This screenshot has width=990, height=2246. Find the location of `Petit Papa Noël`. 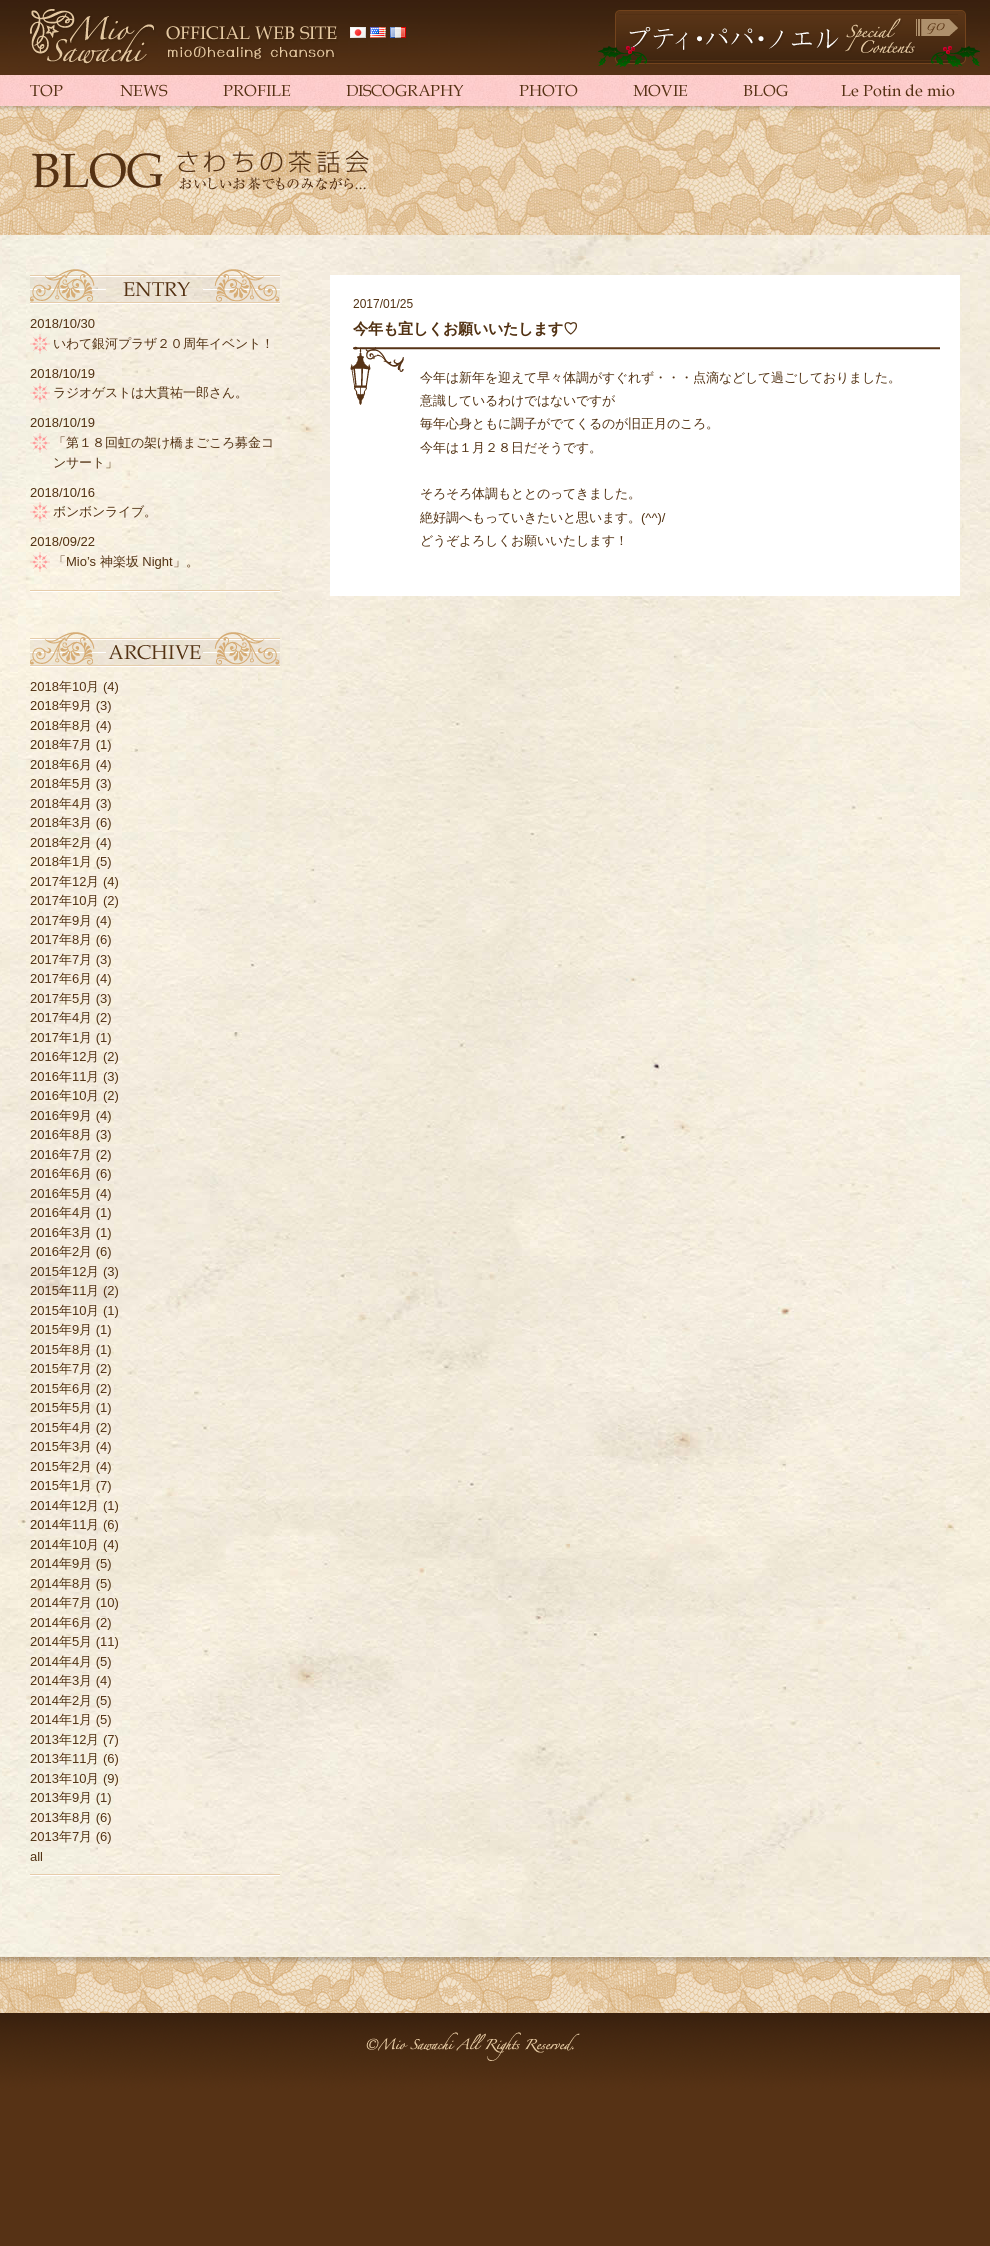

Petit Papa Noël is located at coordinates (789, 38).